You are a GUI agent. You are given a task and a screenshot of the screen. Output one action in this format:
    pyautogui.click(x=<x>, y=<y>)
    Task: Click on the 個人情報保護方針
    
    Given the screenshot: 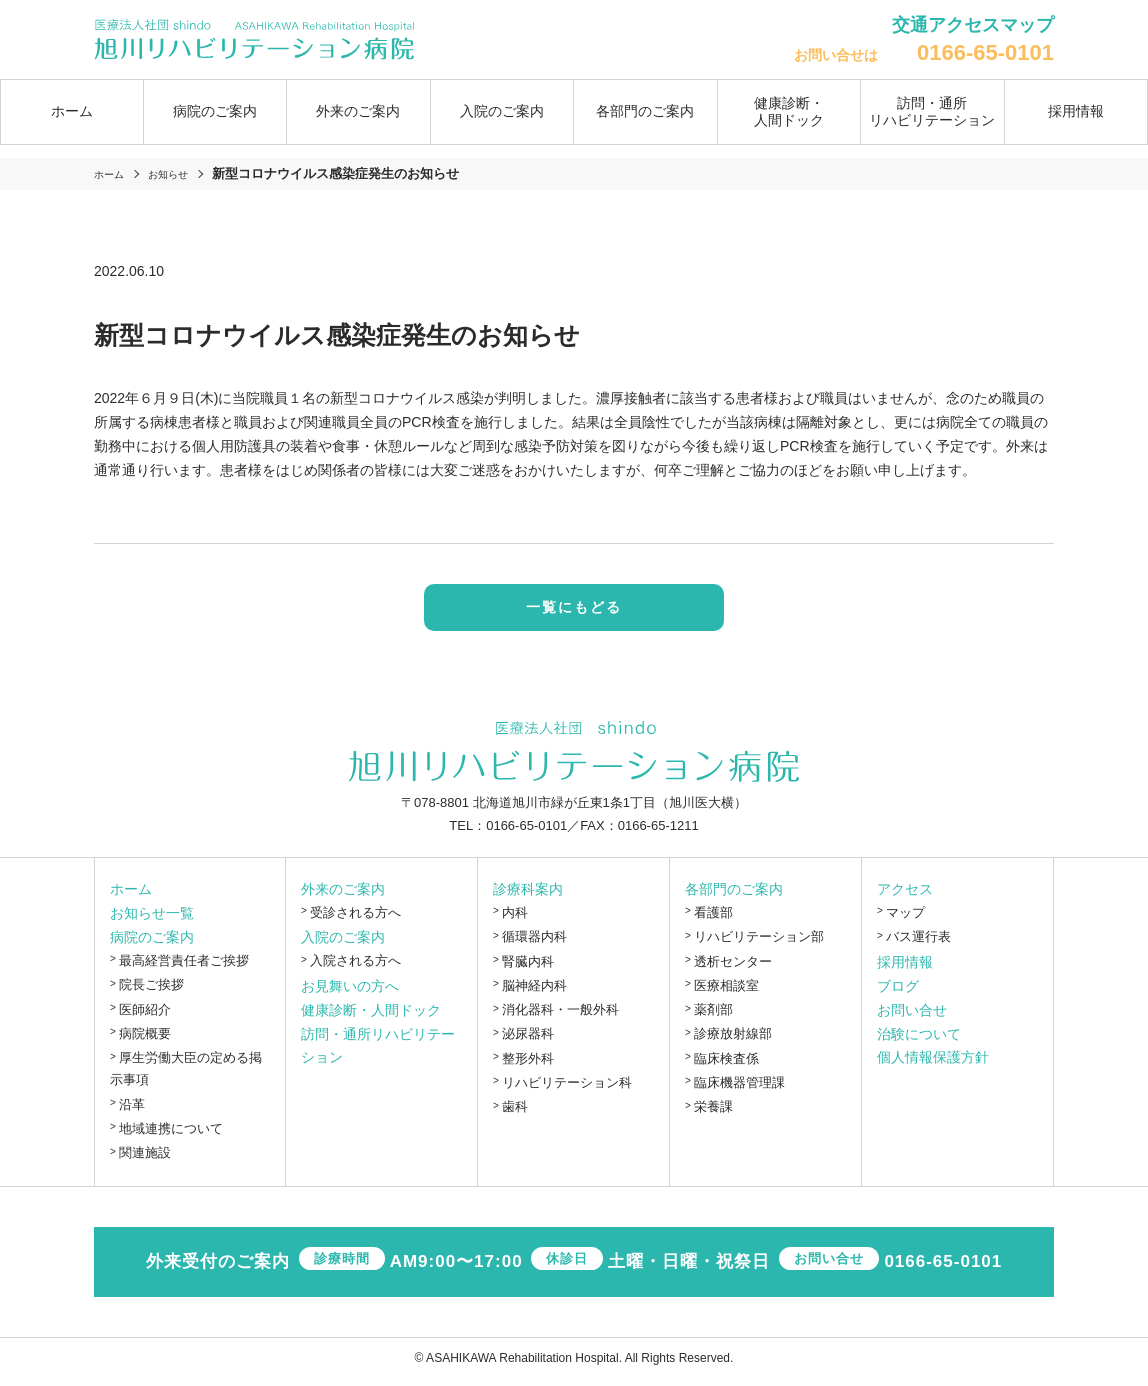 What is the action you would take?
    pyautogui.click(x=933, y=1065)
    